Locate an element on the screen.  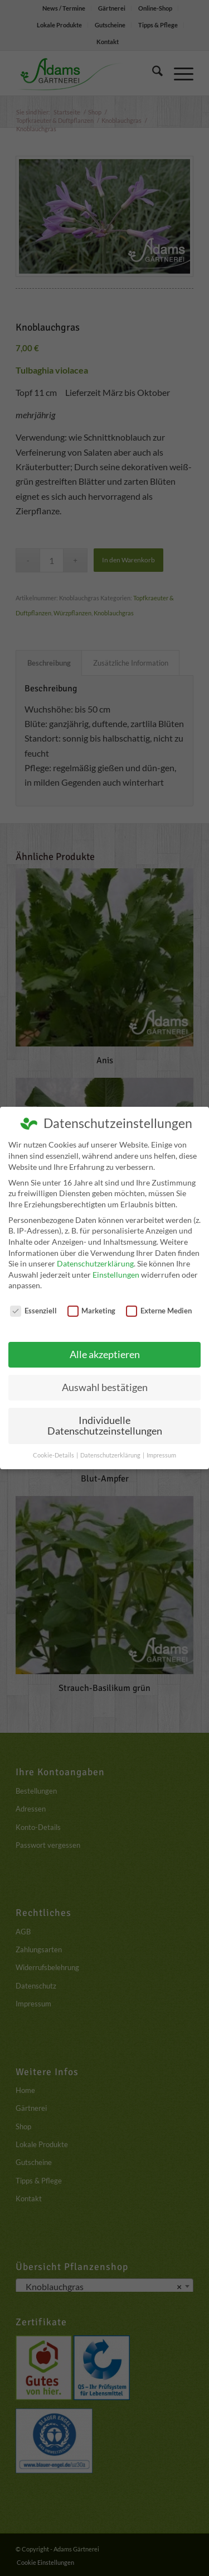
Impressum [button] is located at coordinates (161, 1455).